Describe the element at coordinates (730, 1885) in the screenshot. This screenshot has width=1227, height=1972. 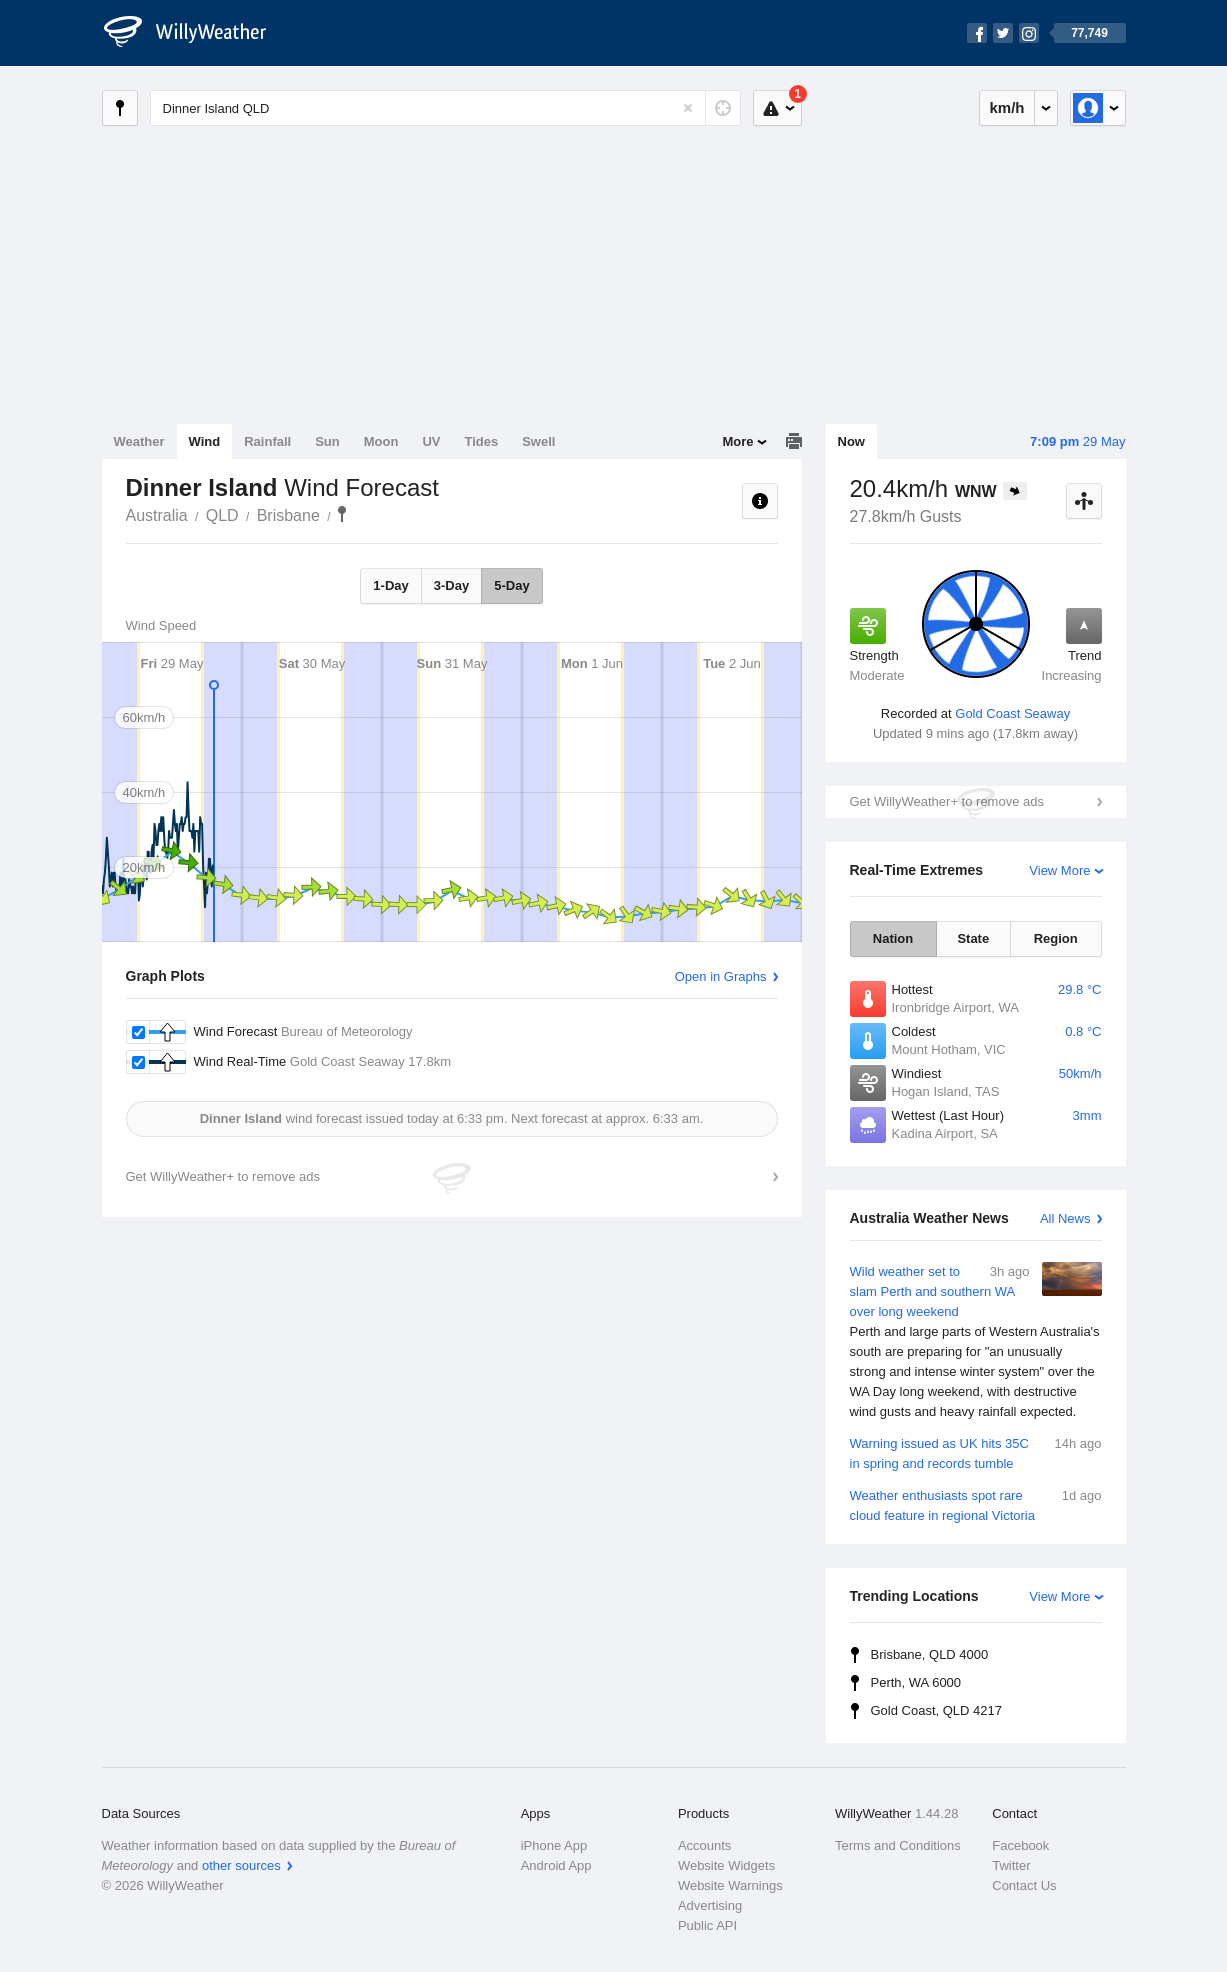
I see `Website Warnings` at that location.